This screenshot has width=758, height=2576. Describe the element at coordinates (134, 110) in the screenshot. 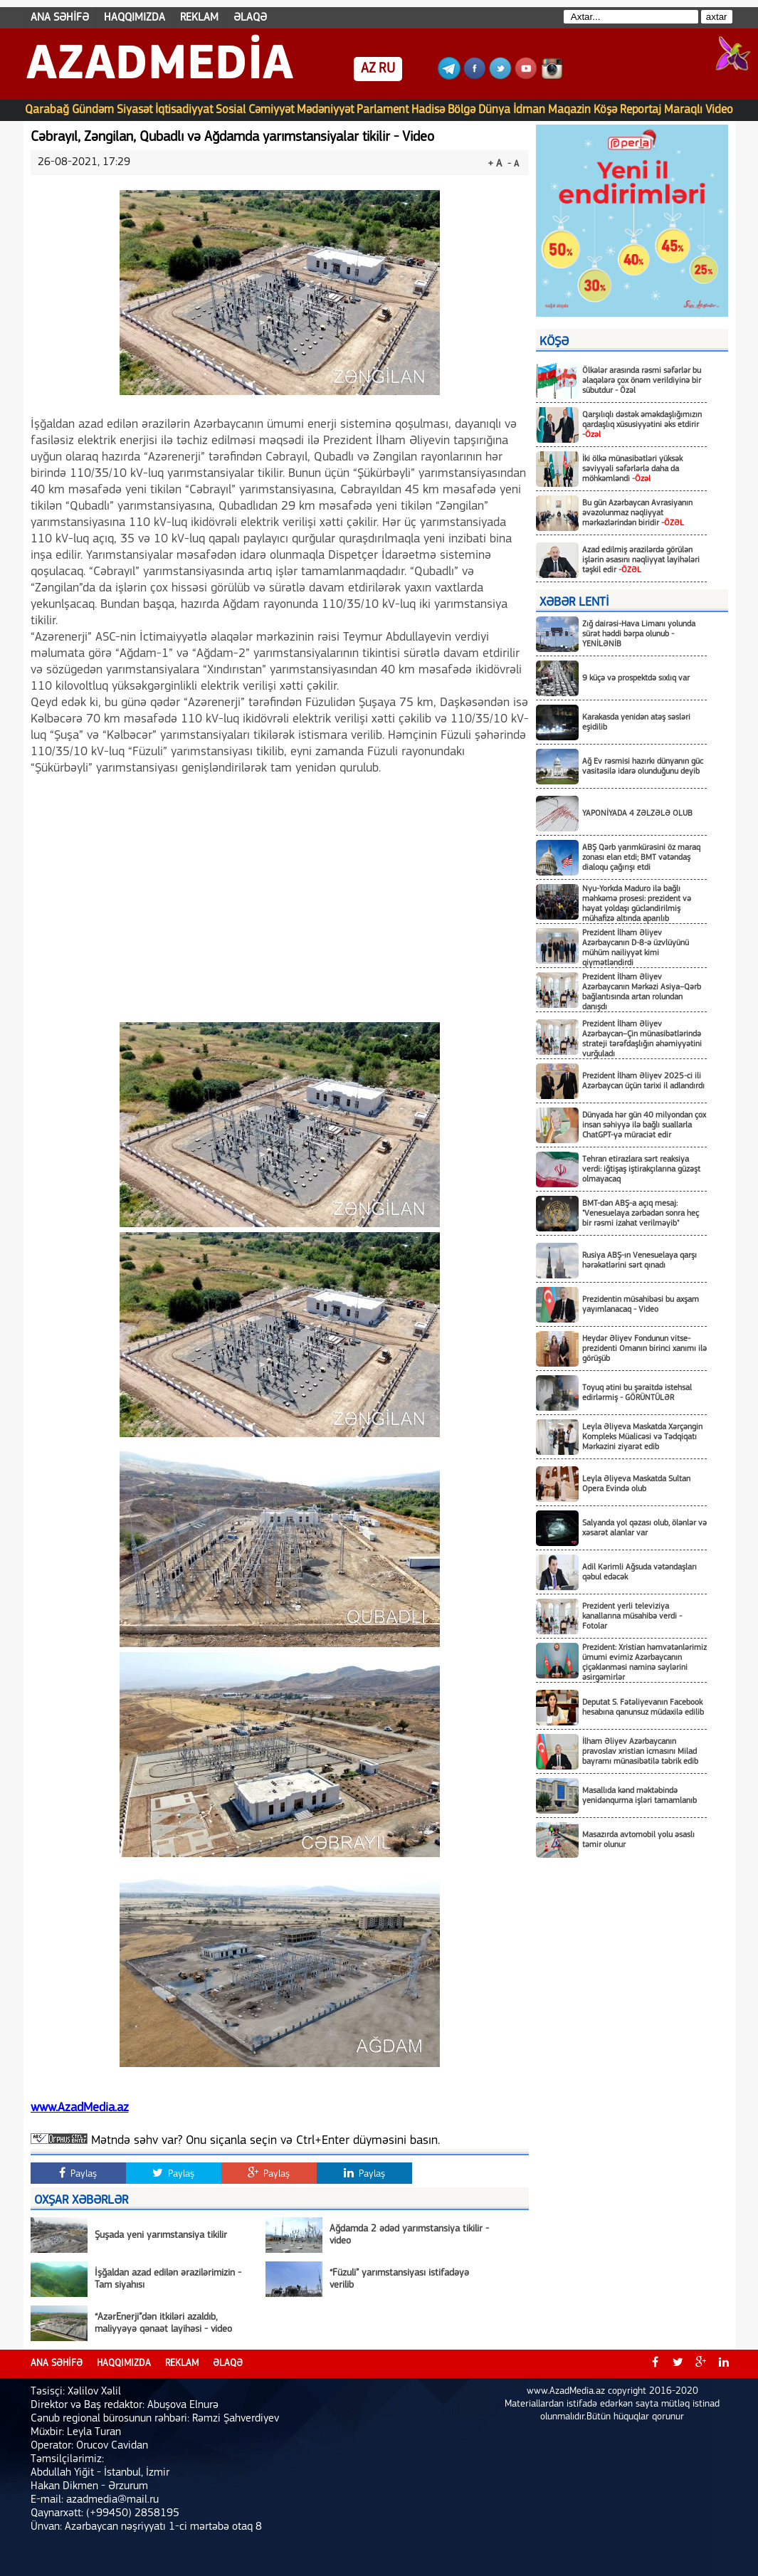

I see `Siyasət` at that location.